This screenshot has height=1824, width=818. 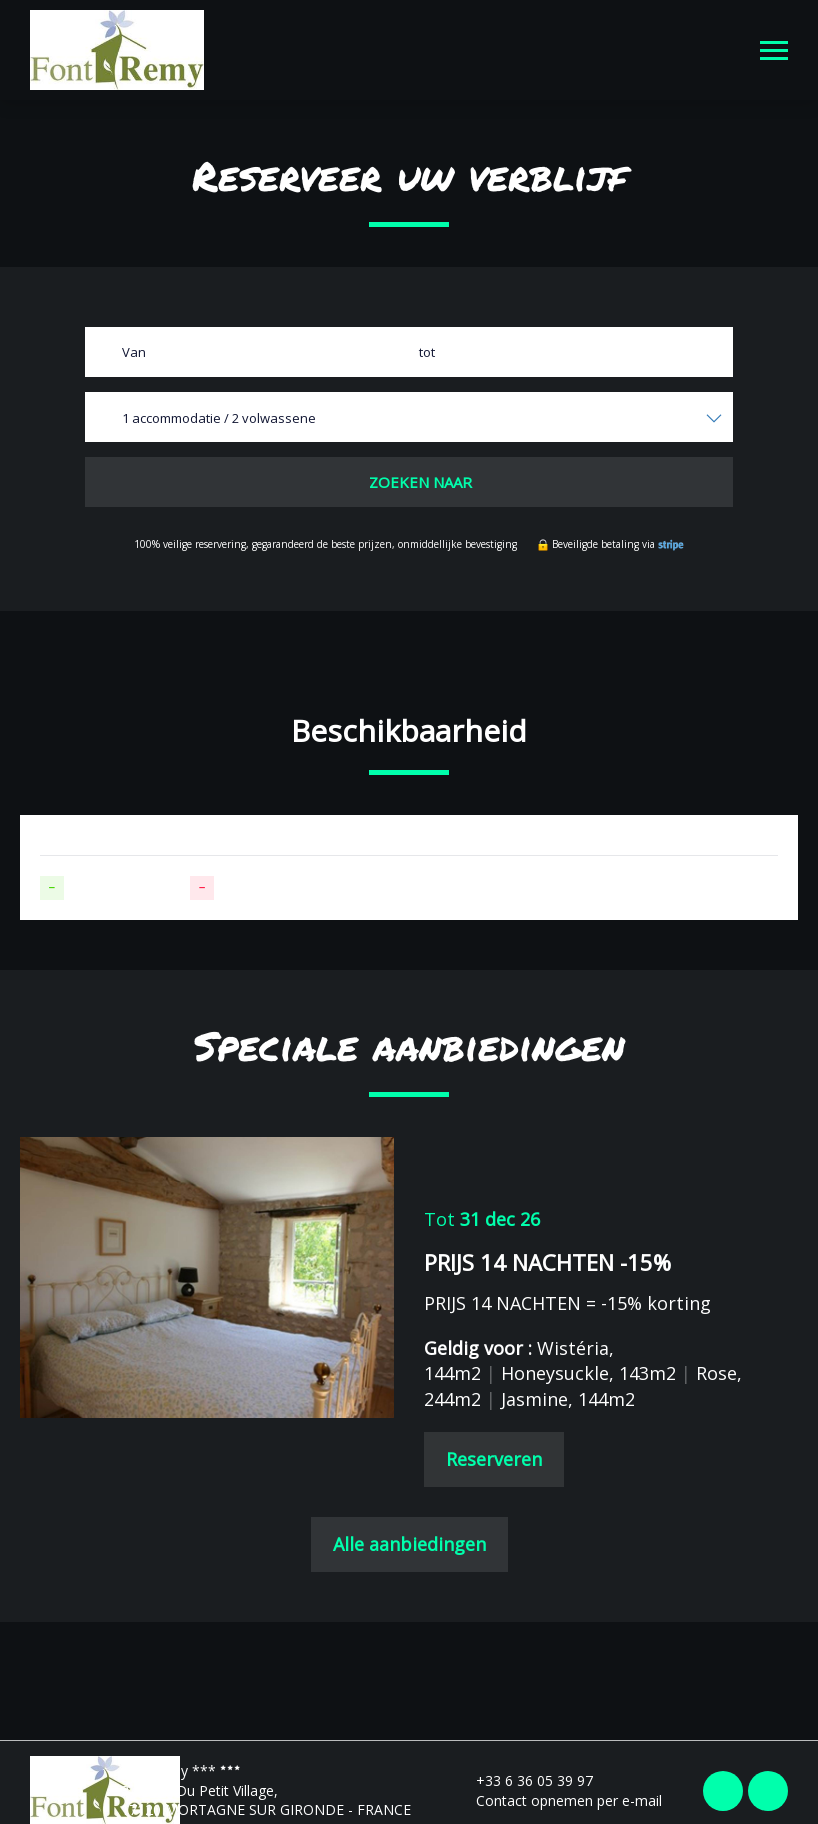 What do you see at coordinates (134, 352) in the screenshot?
I see `Van` at bounding box center [134, 352].